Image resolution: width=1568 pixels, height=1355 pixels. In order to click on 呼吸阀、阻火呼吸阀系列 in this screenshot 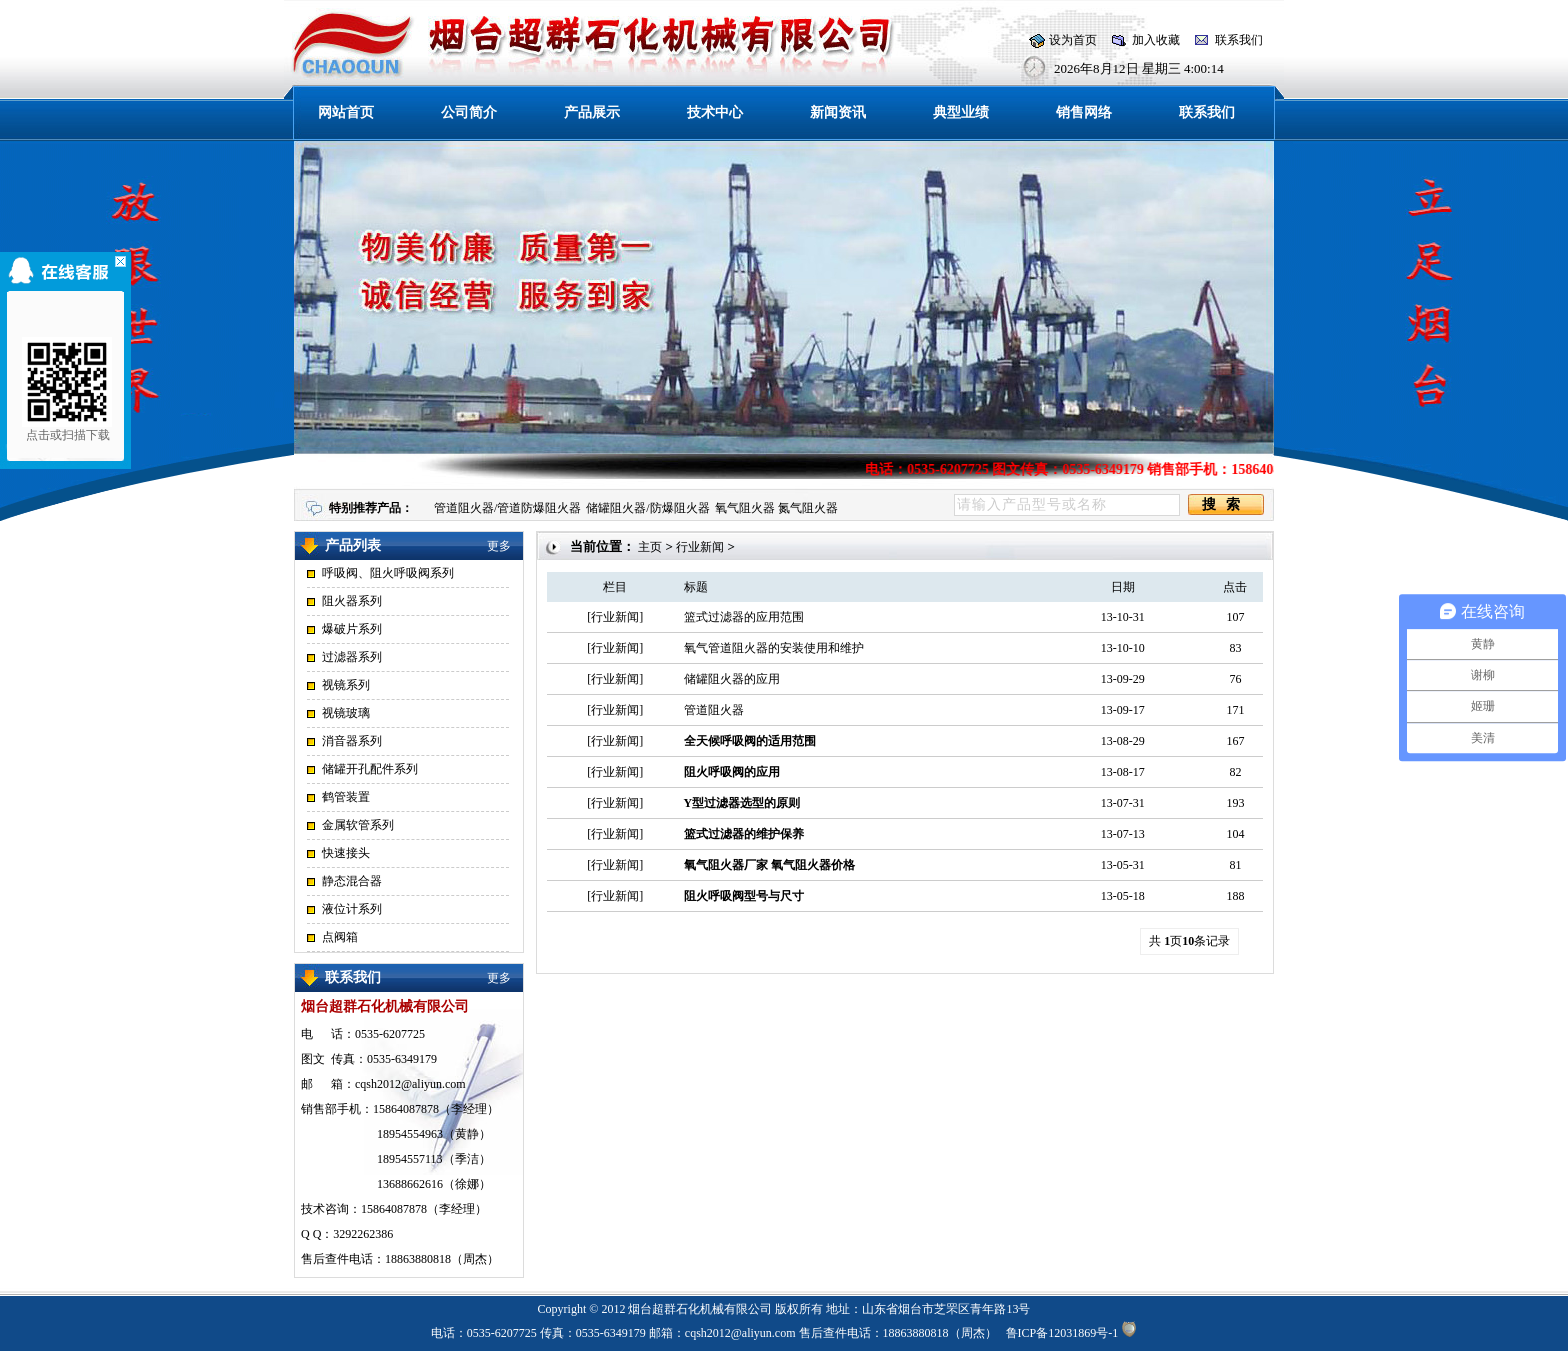, I will do `click(388, 573)`.